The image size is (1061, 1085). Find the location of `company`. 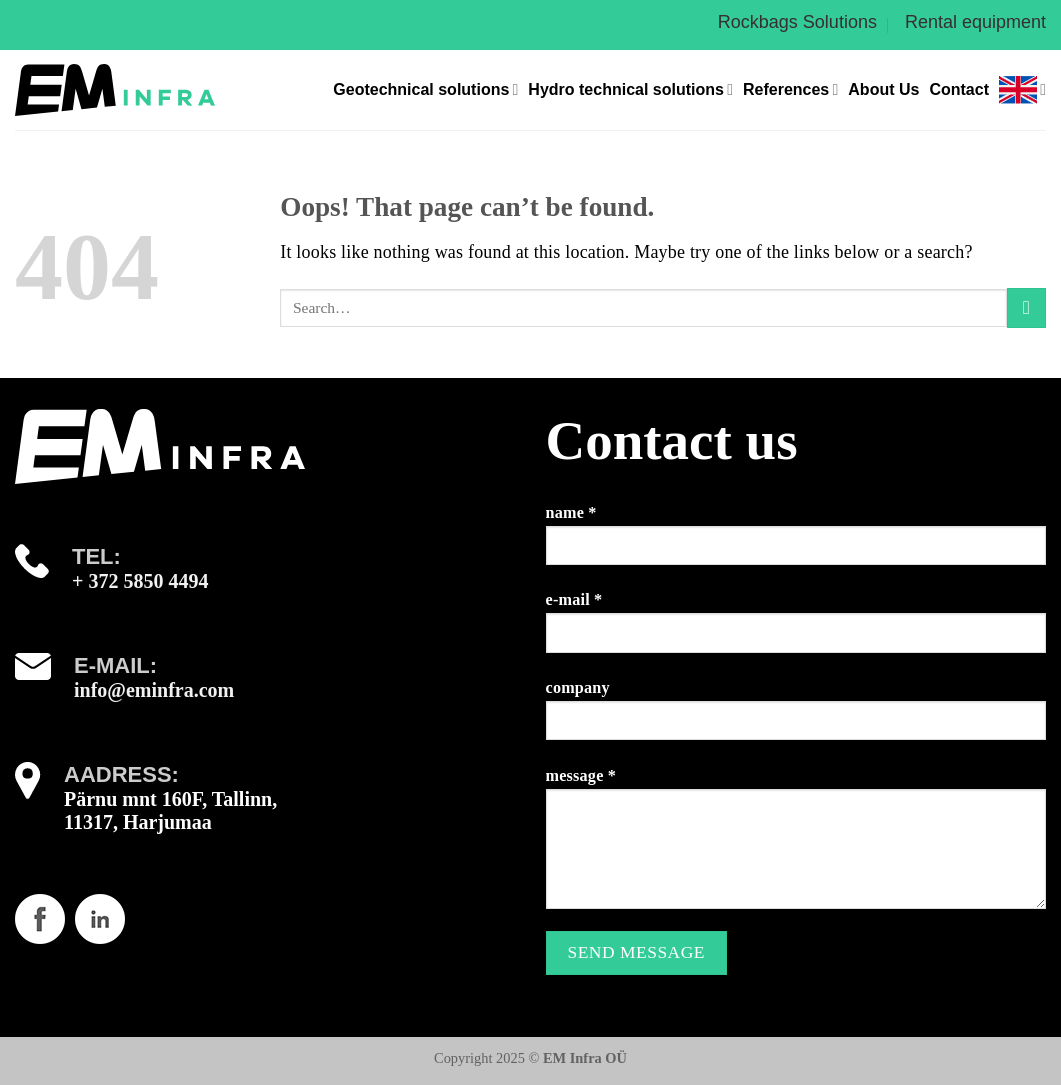

company is located at coordinates (796, 717).